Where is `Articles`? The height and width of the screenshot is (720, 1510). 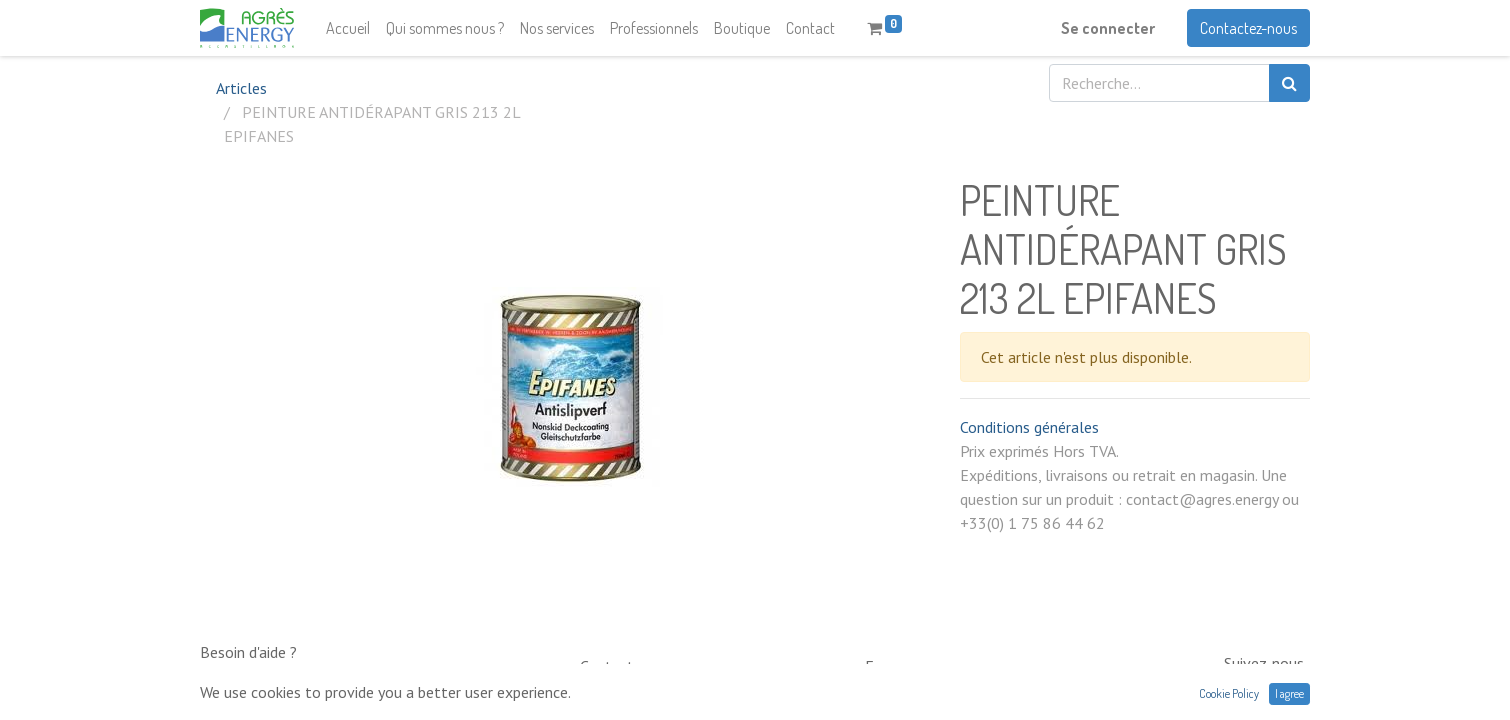 Articles is located at coordinates (241, 88).